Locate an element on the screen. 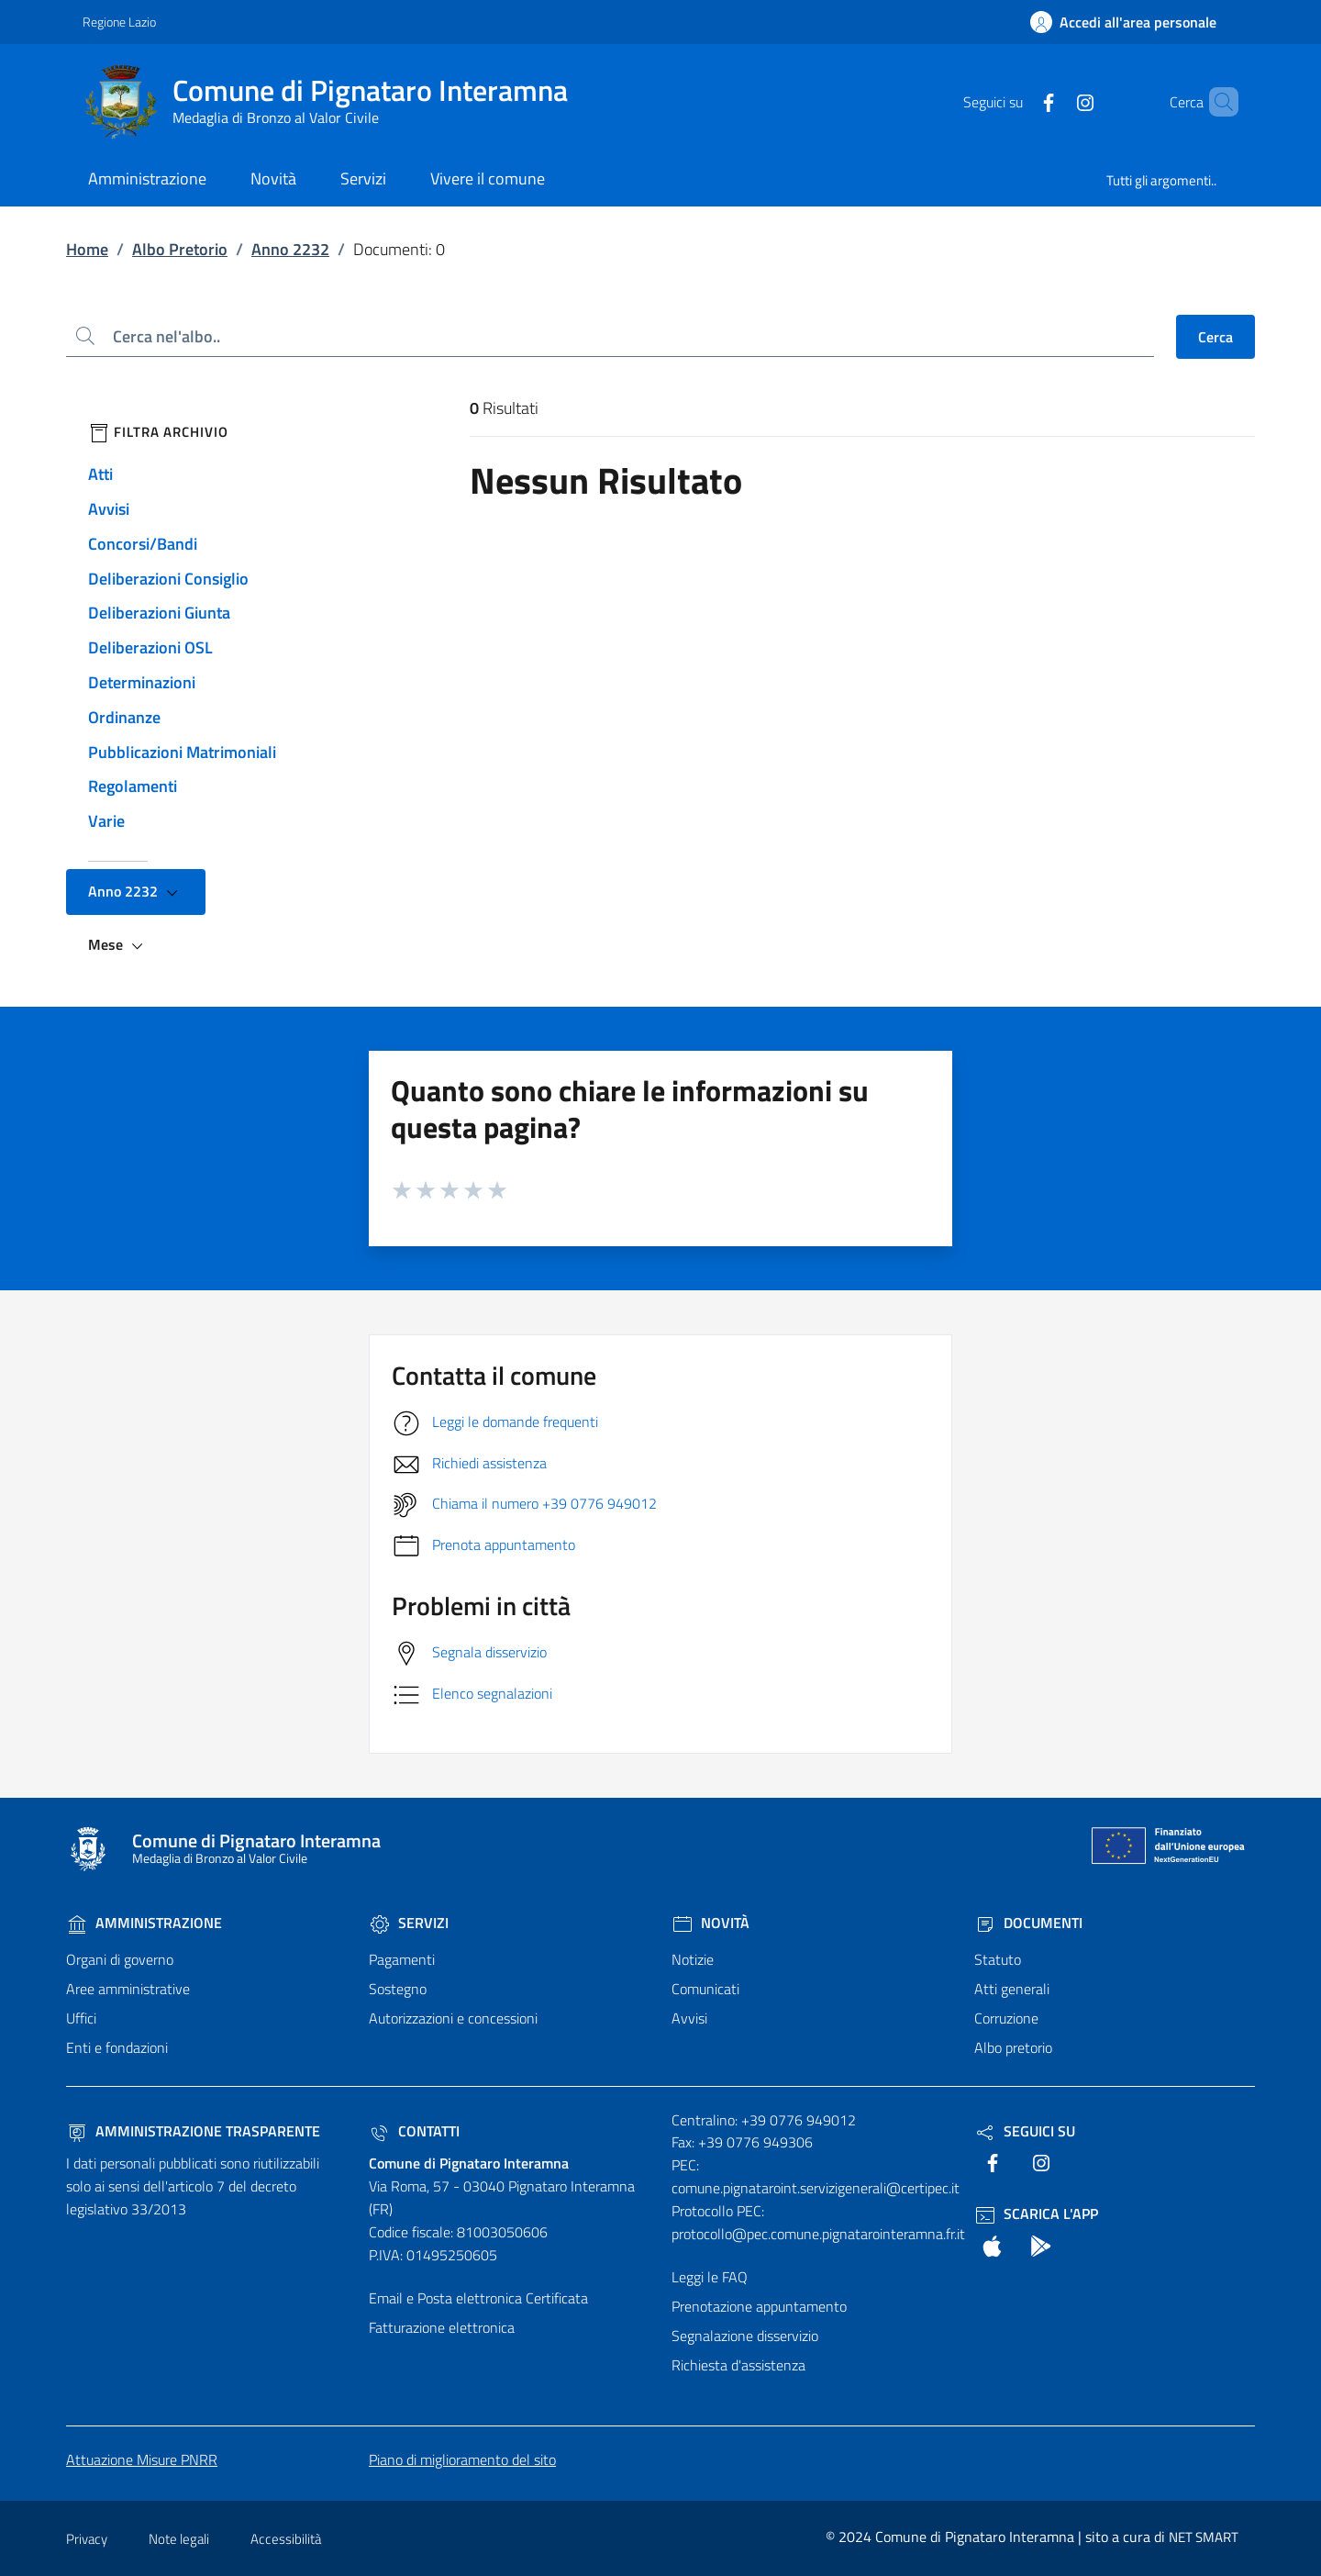 This screenshot has width=1321, height=2576. Novità is located at coordinates (710, 1923).